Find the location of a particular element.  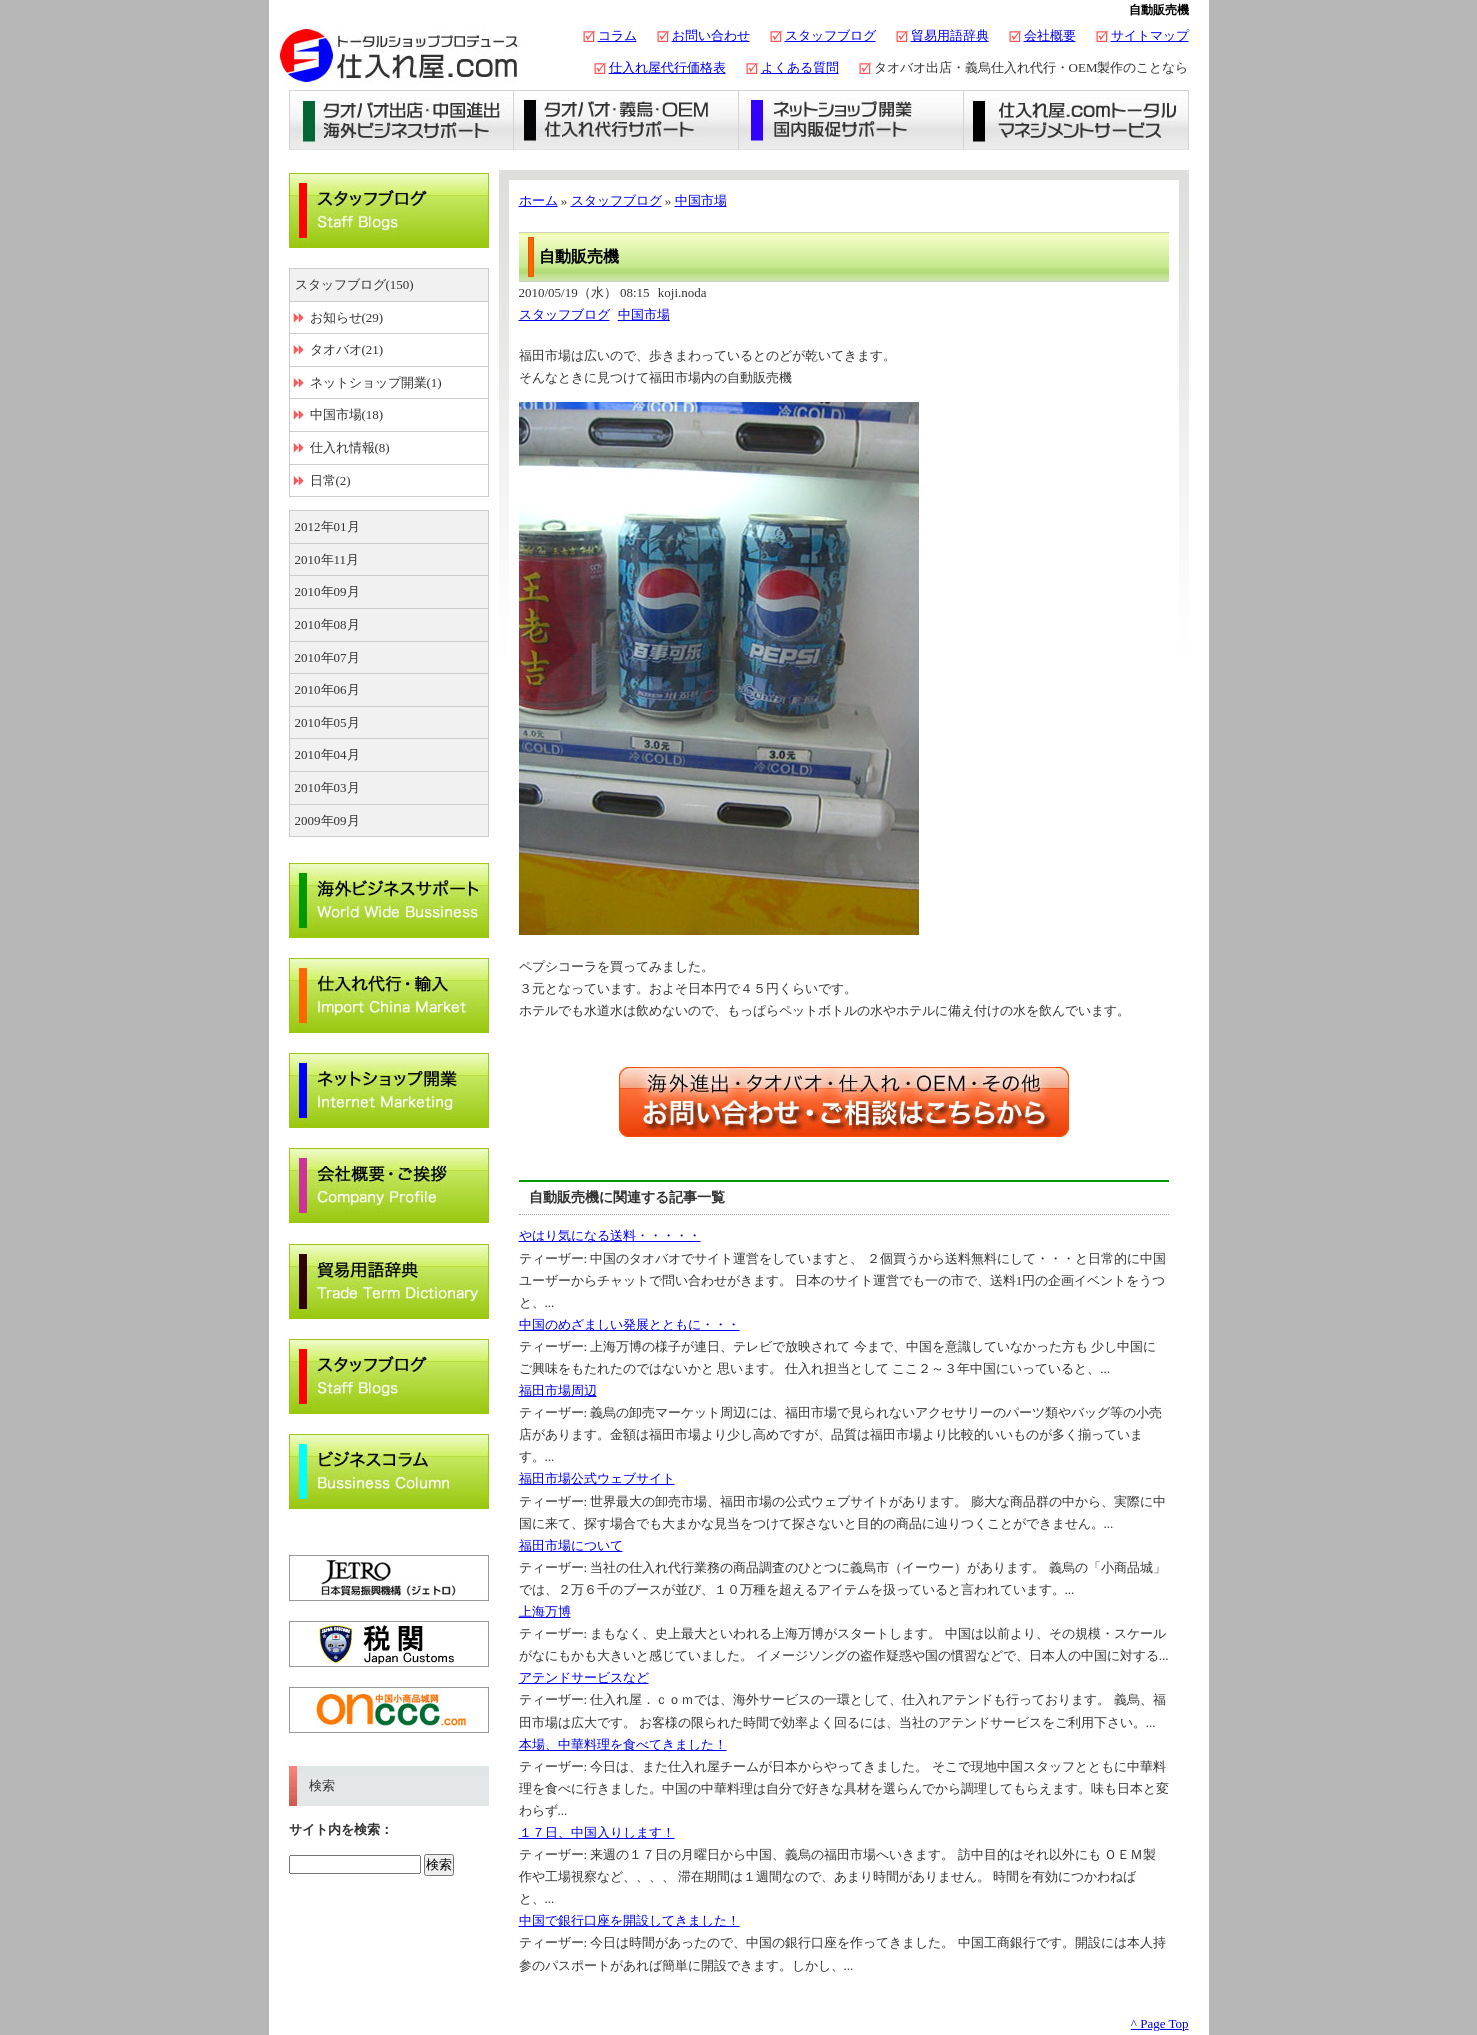

ネットショップ開業(1) is located at coordinates (376, 382).